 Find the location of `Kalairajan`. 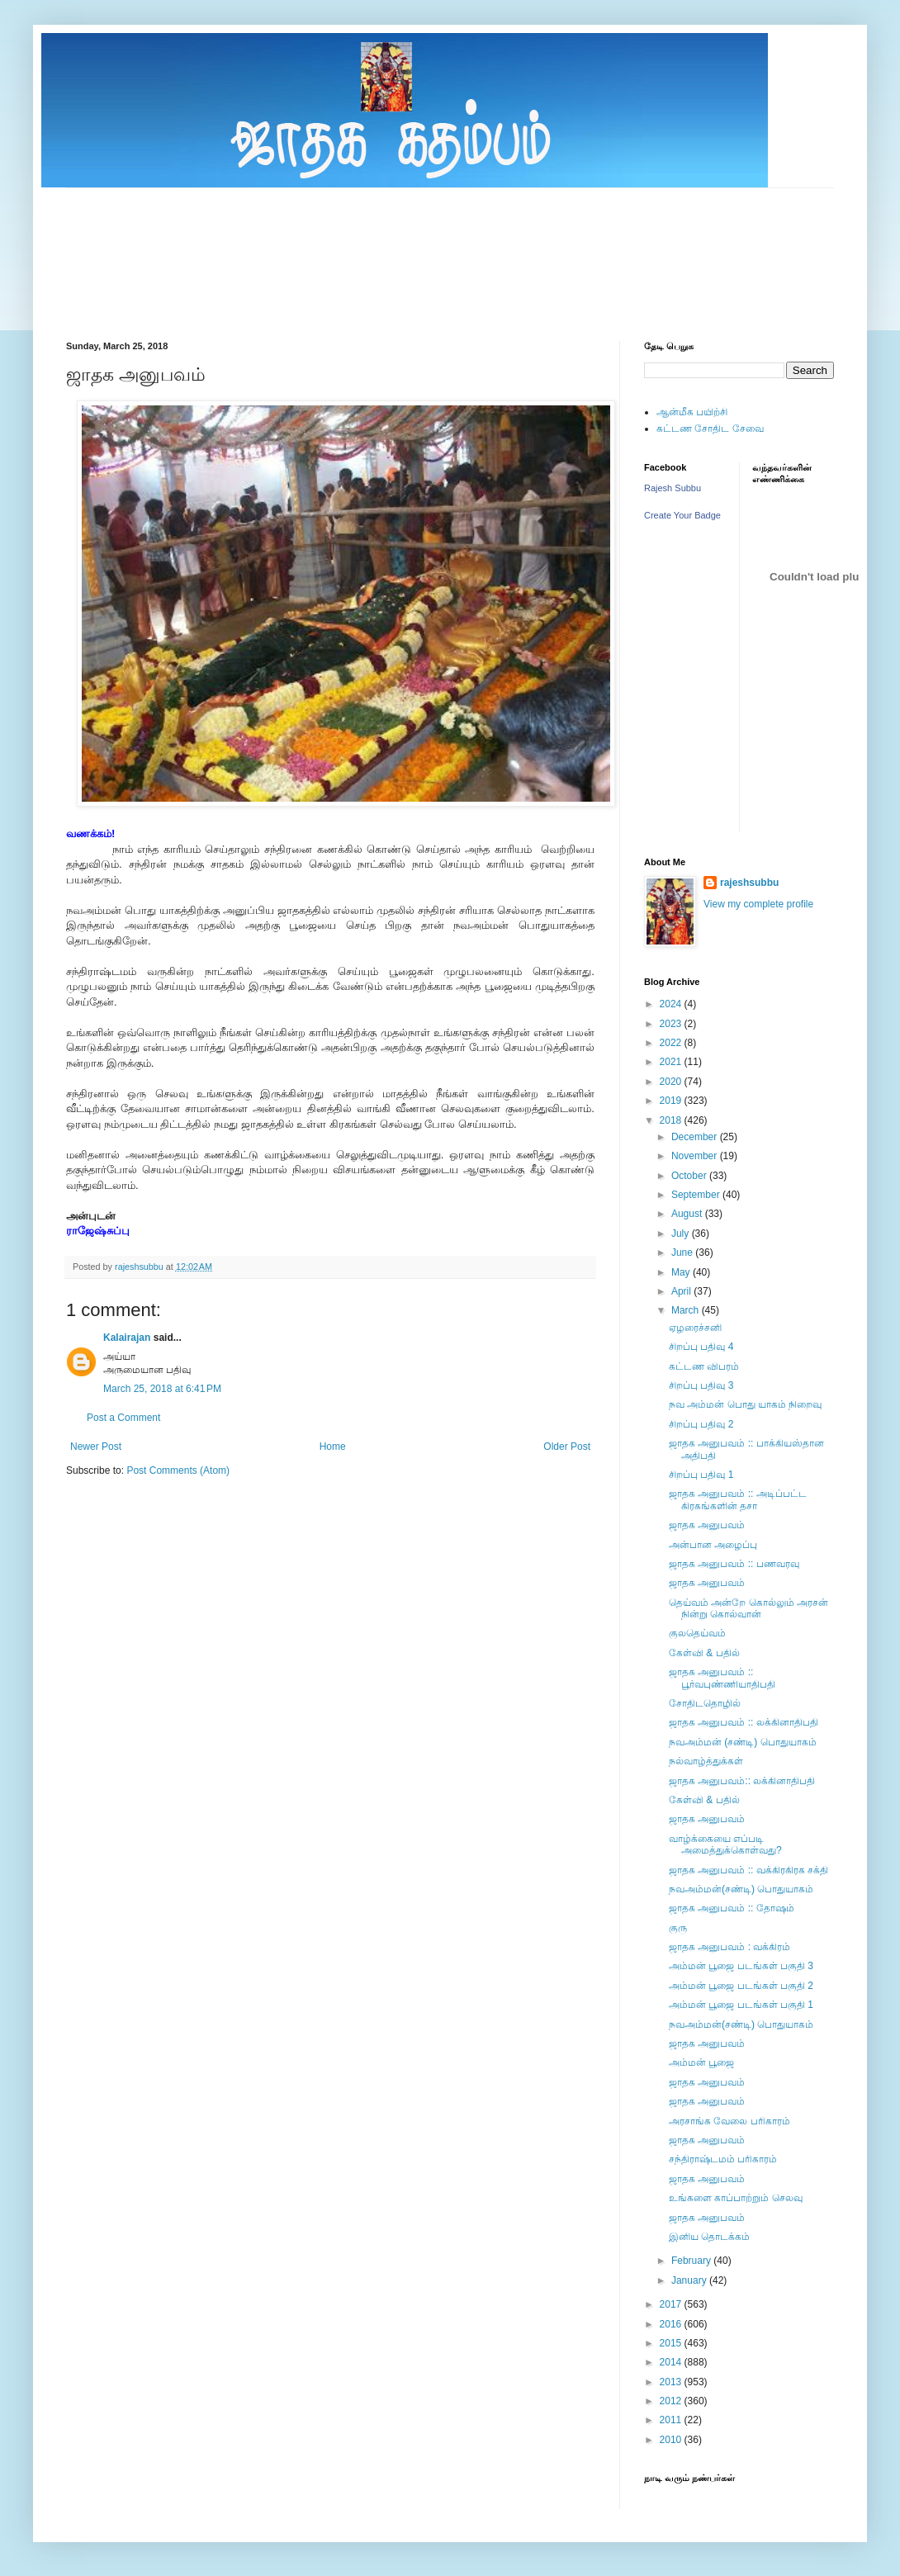

Kalairajan is located at coordinates (126, 1337).